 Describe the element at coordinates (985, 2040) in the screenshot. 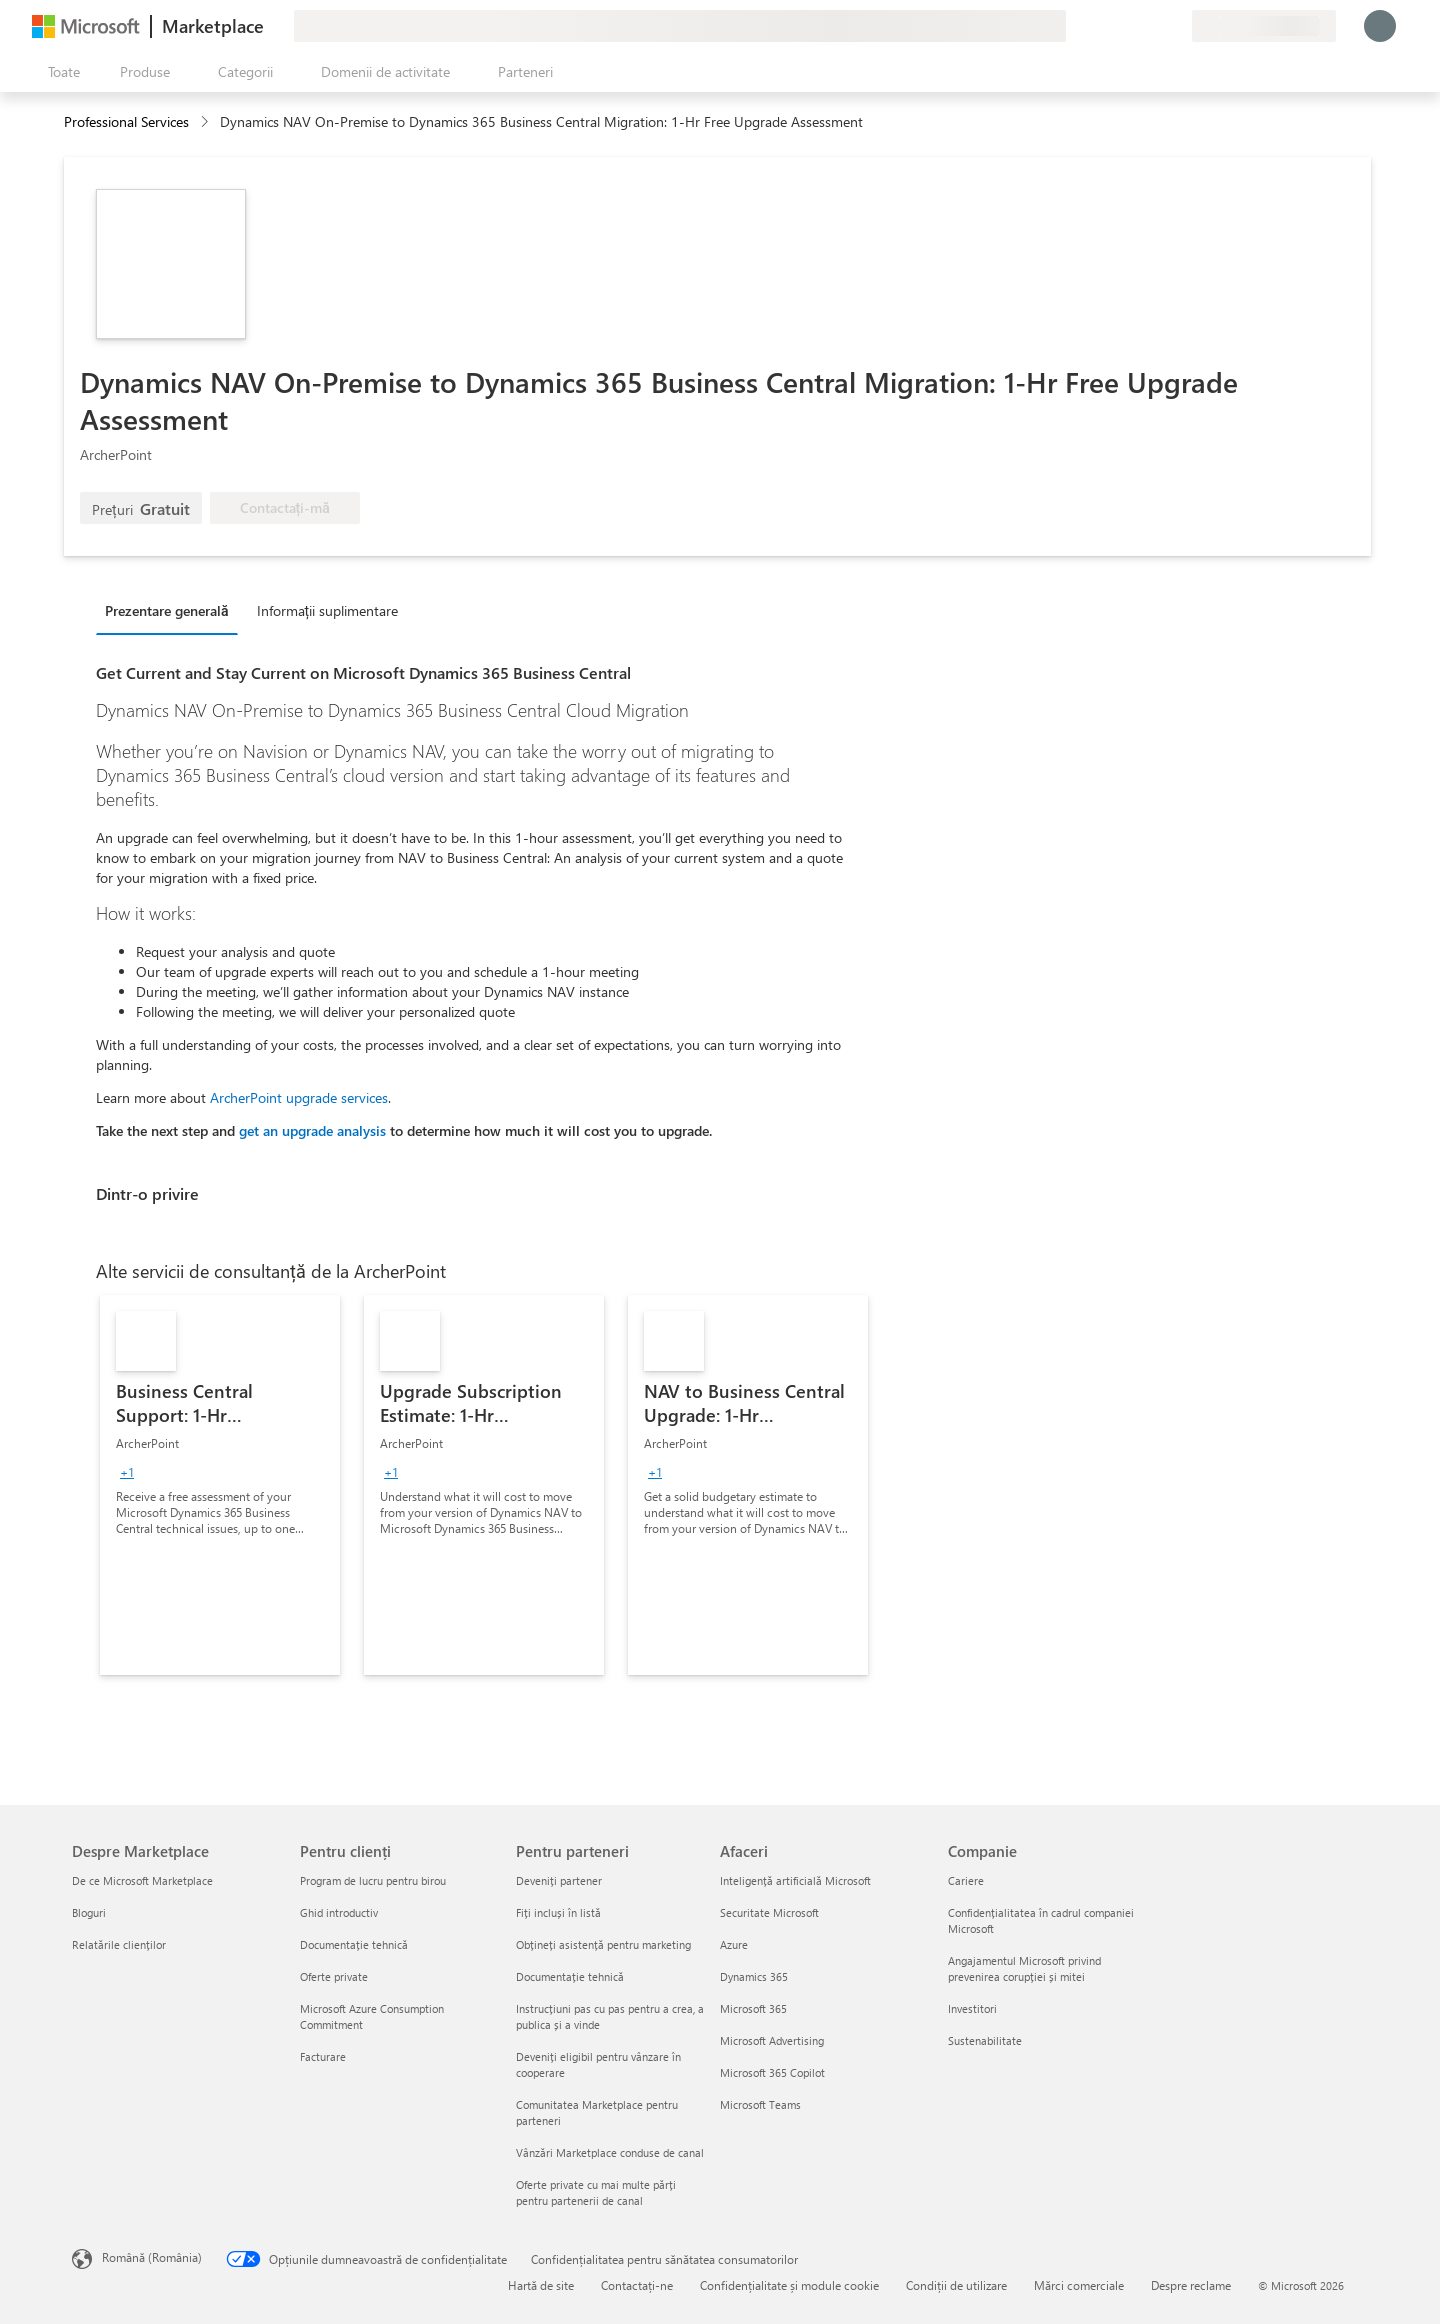

I see `Sustenabilitate [Sustenabilitate Companie]` at that location.